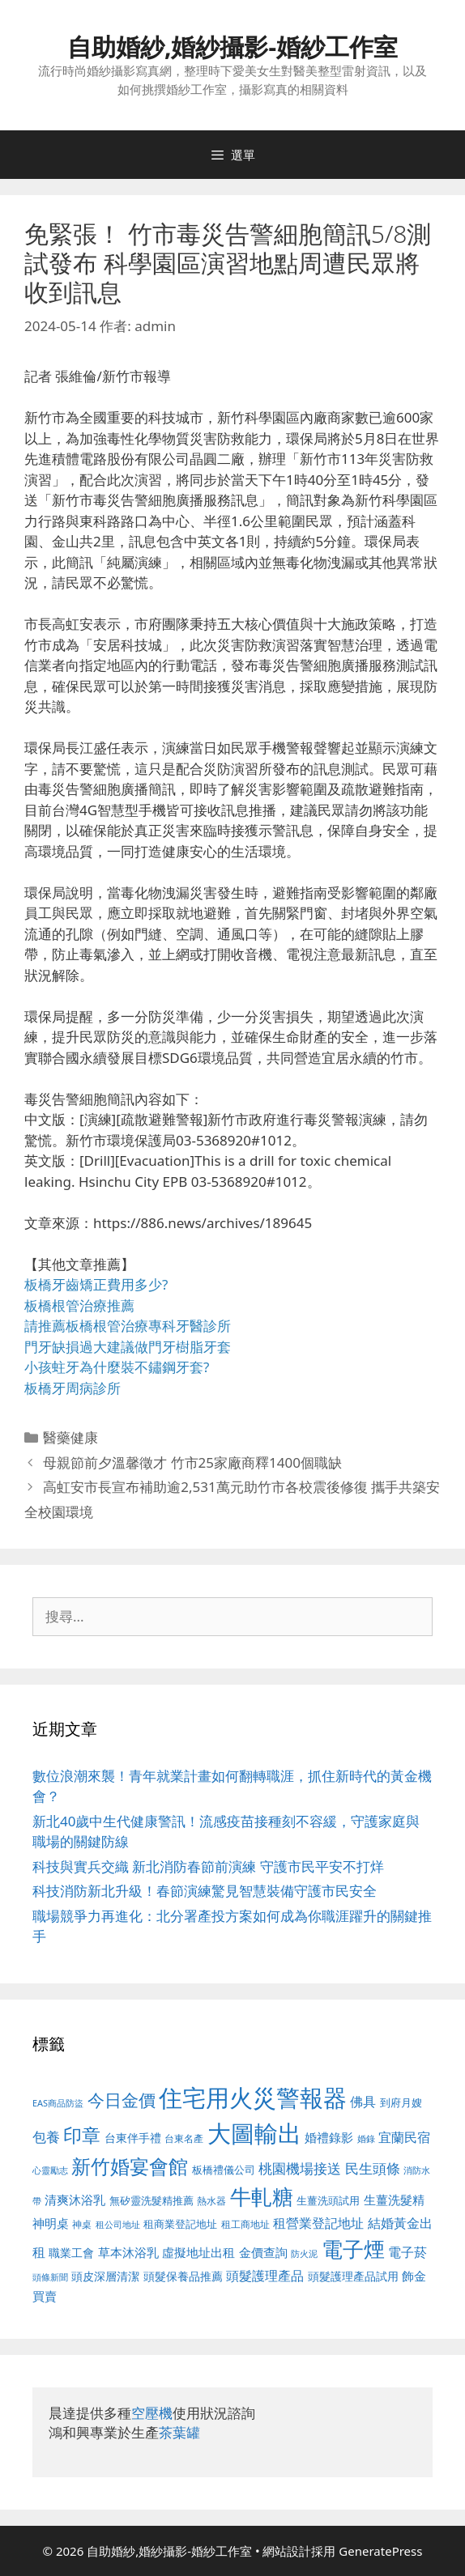 The height and width of the screenshot is (2576, 465). Describe the element at coordinates (353, 2249) in the screenshot. I see `電子煙 [電子煙 (1,518 個項目)]` at that location.